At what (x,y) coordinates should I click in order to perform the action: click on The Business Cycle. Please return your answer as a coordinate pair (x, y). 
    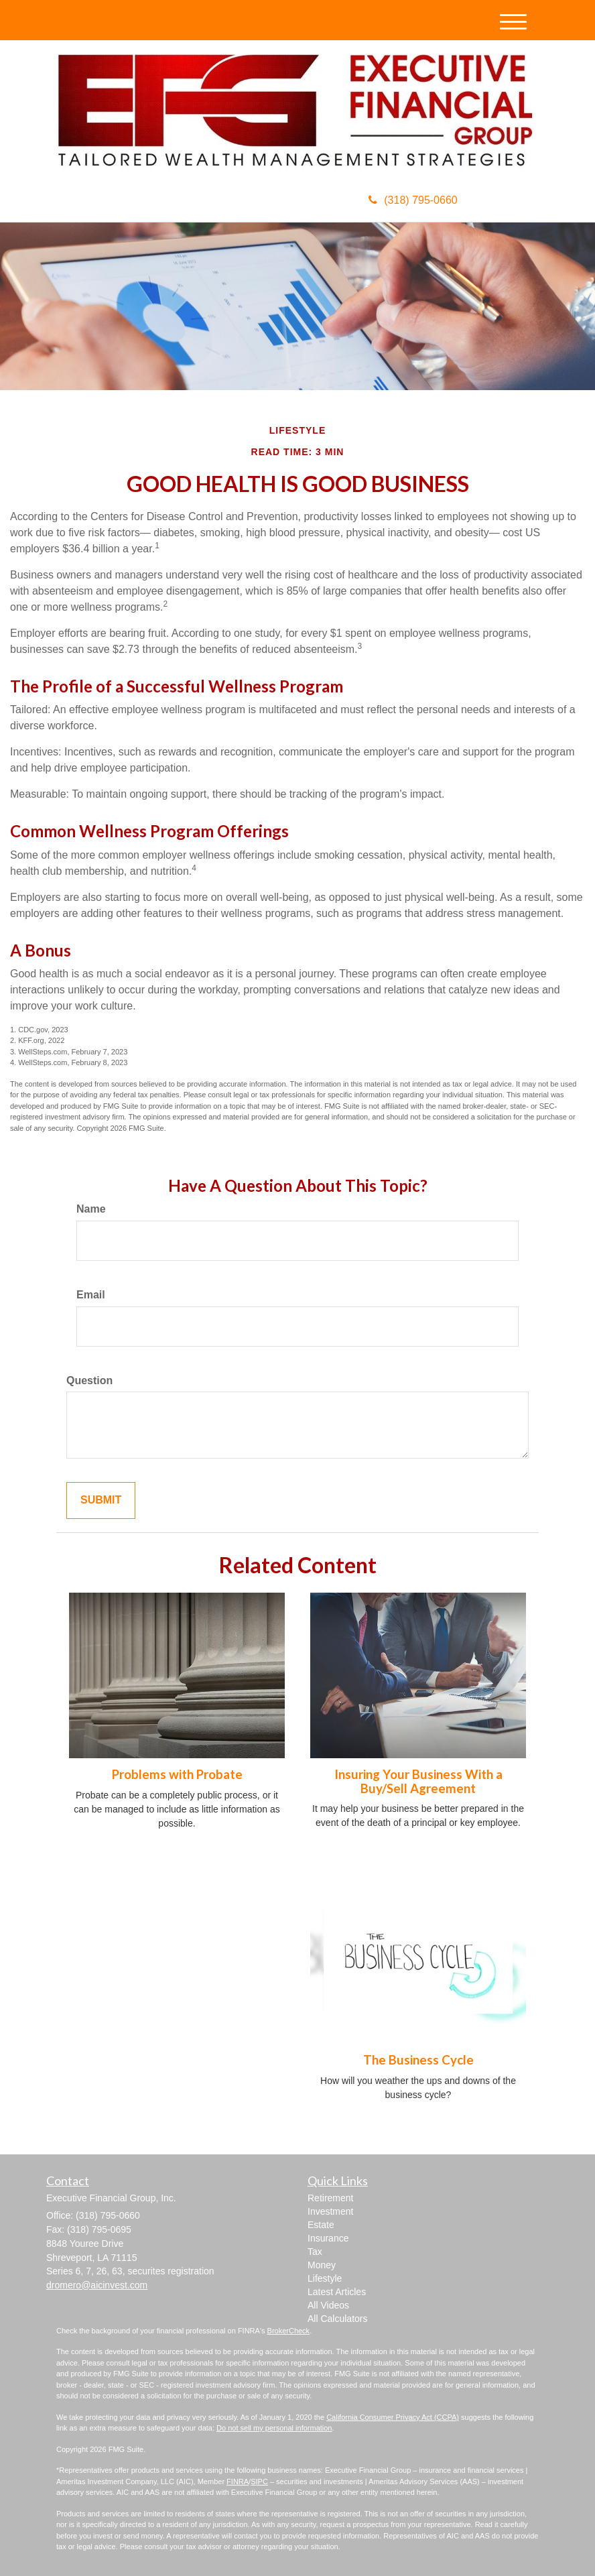
    Looking at the image, I should click on (418, 2059).